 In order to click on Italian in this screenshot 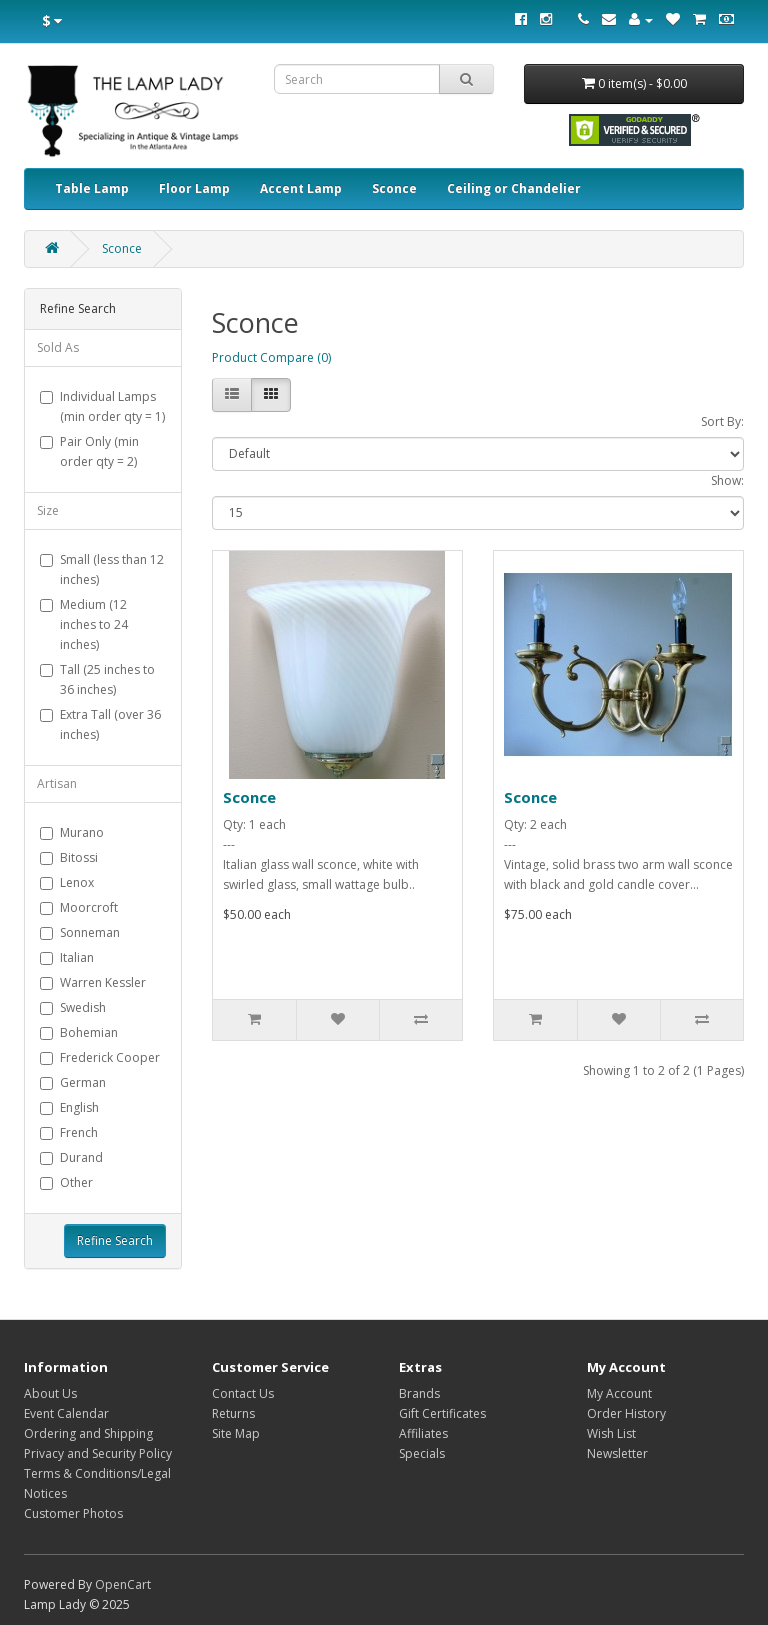, I will do `click(67, 957)`.